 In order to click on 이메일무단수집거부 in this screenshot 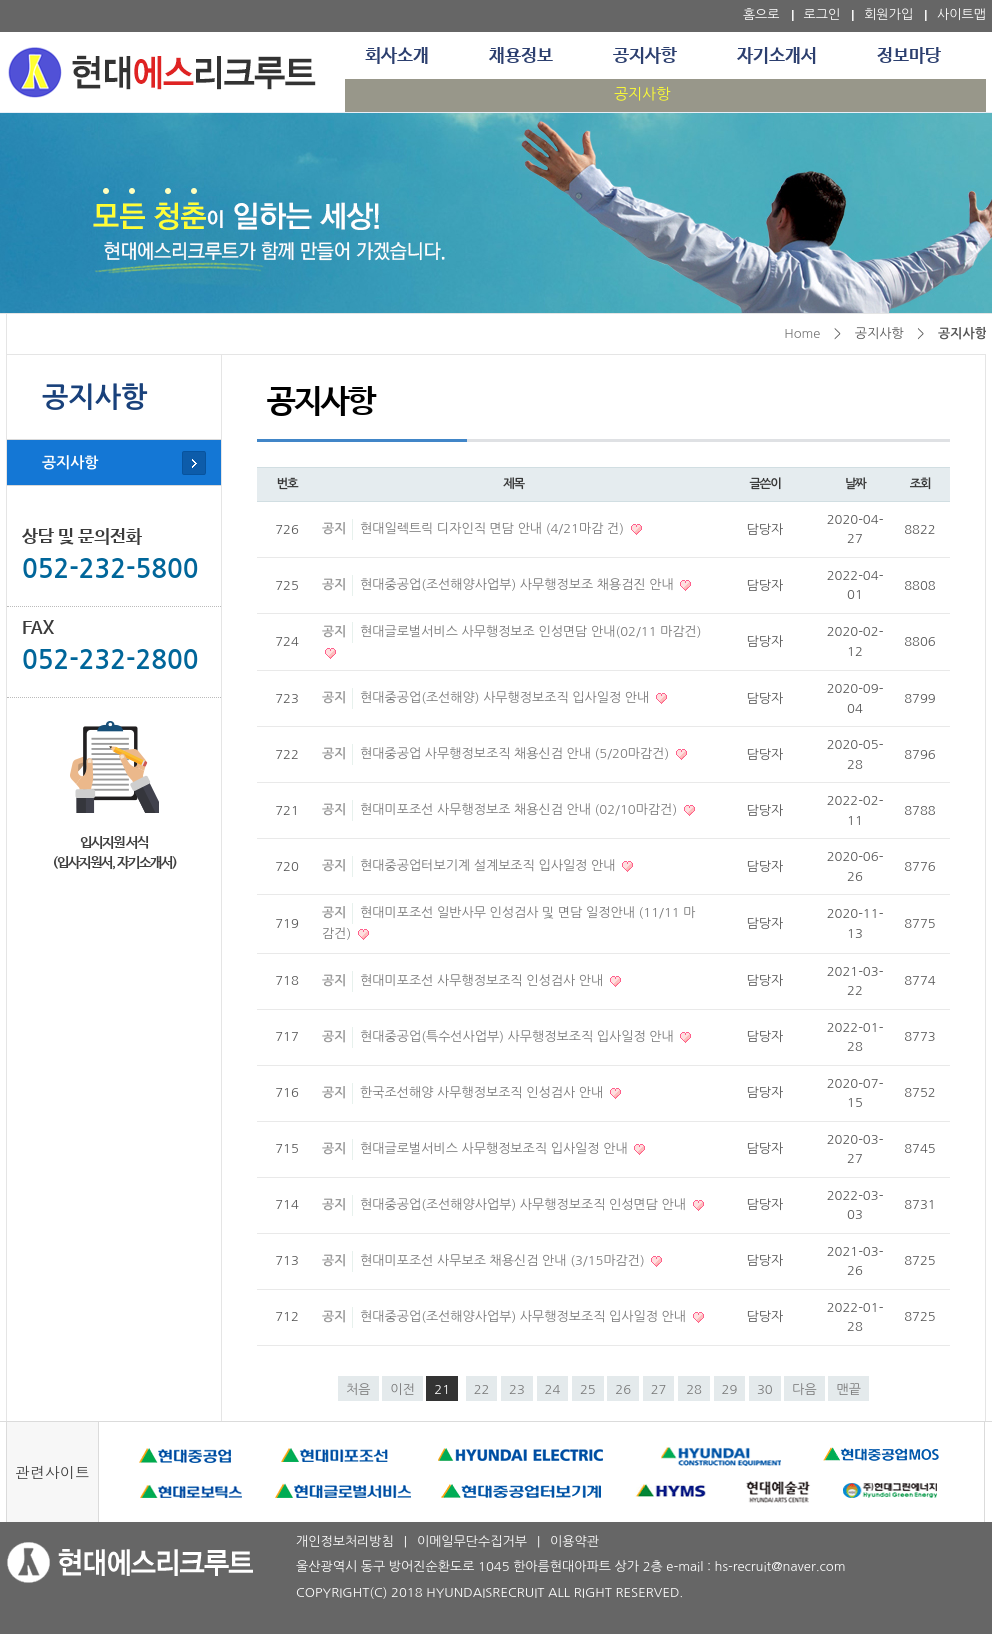, I will do `click(472, 1541)`.